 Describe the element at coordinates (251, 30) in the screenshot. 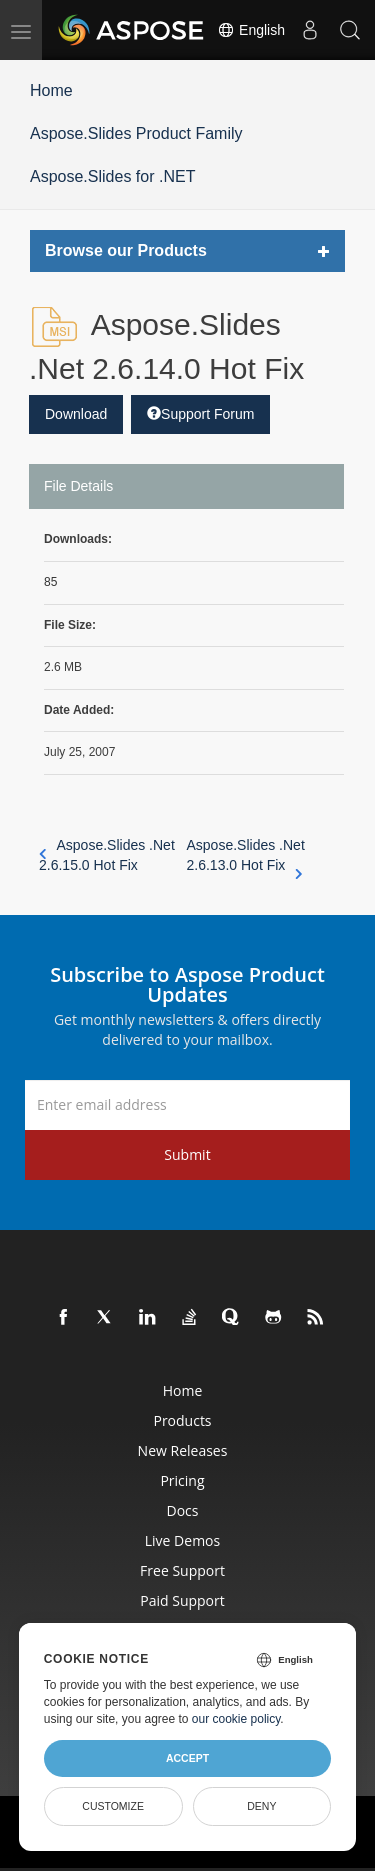

I see `English` at that location.